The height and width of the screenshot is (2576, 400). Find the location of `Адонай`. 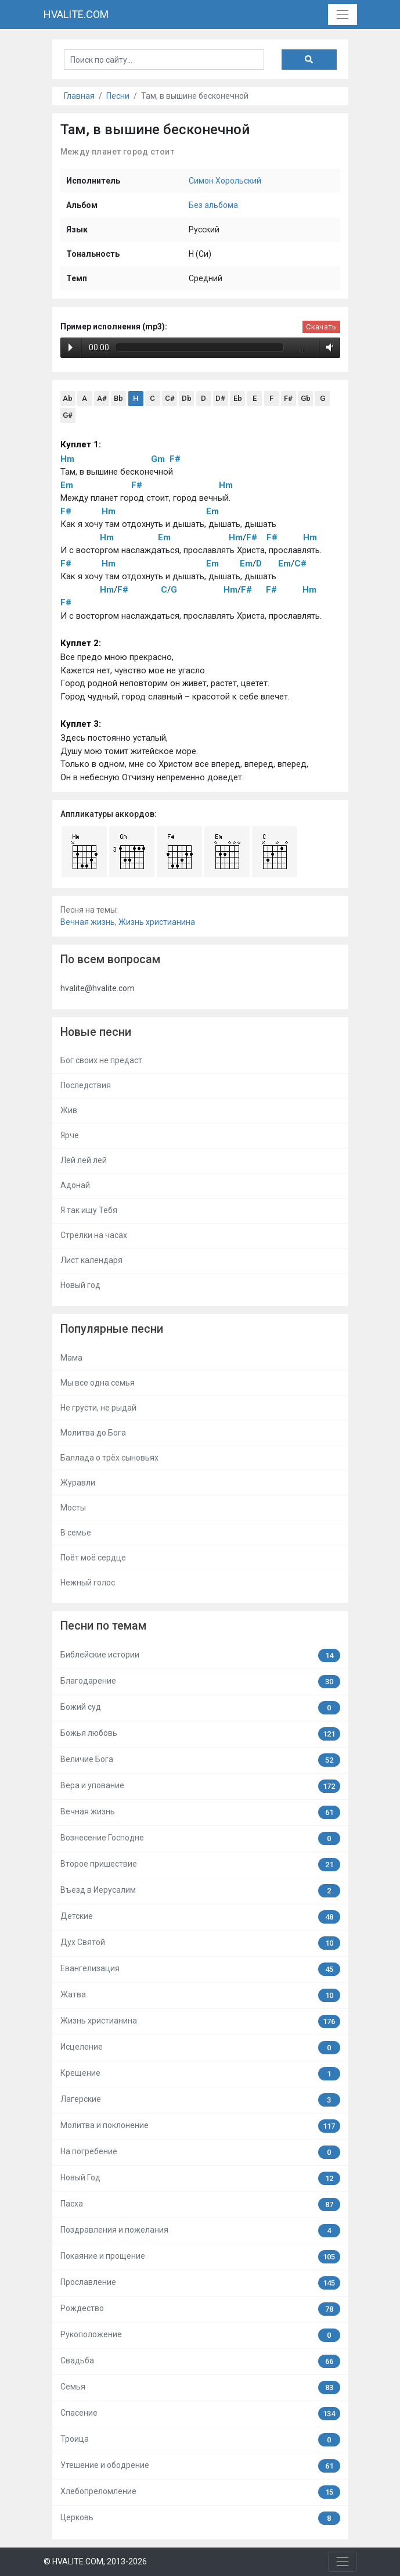

Адонай is located at coordinates (75, 1185).